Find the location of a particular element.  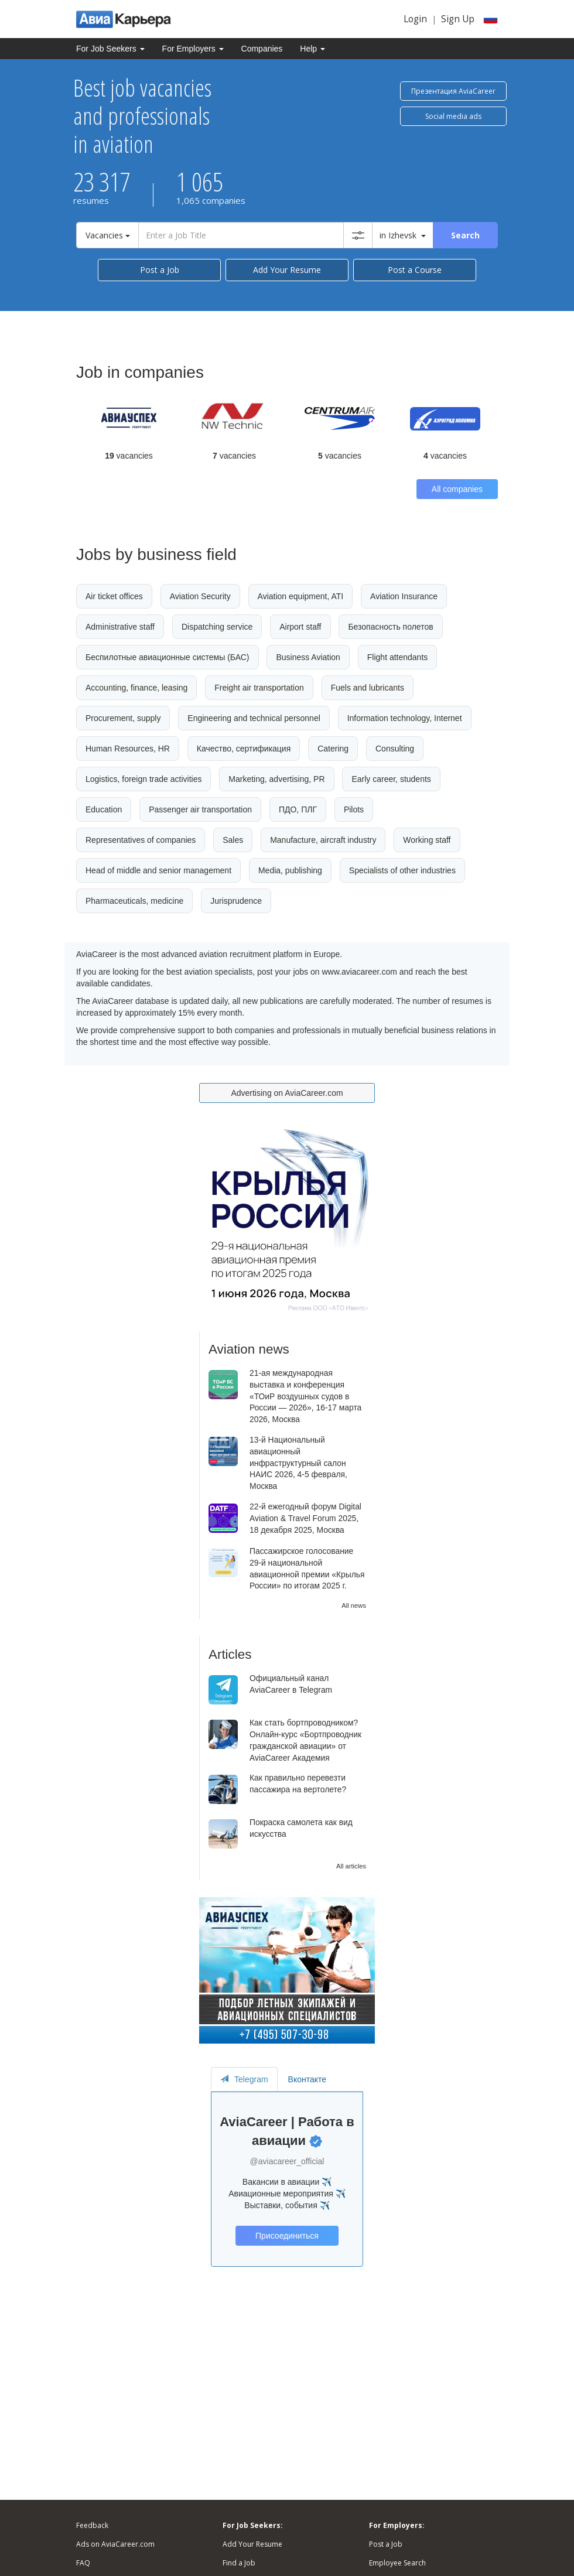

Specialists of other industries is located at coordinates (402, 870).